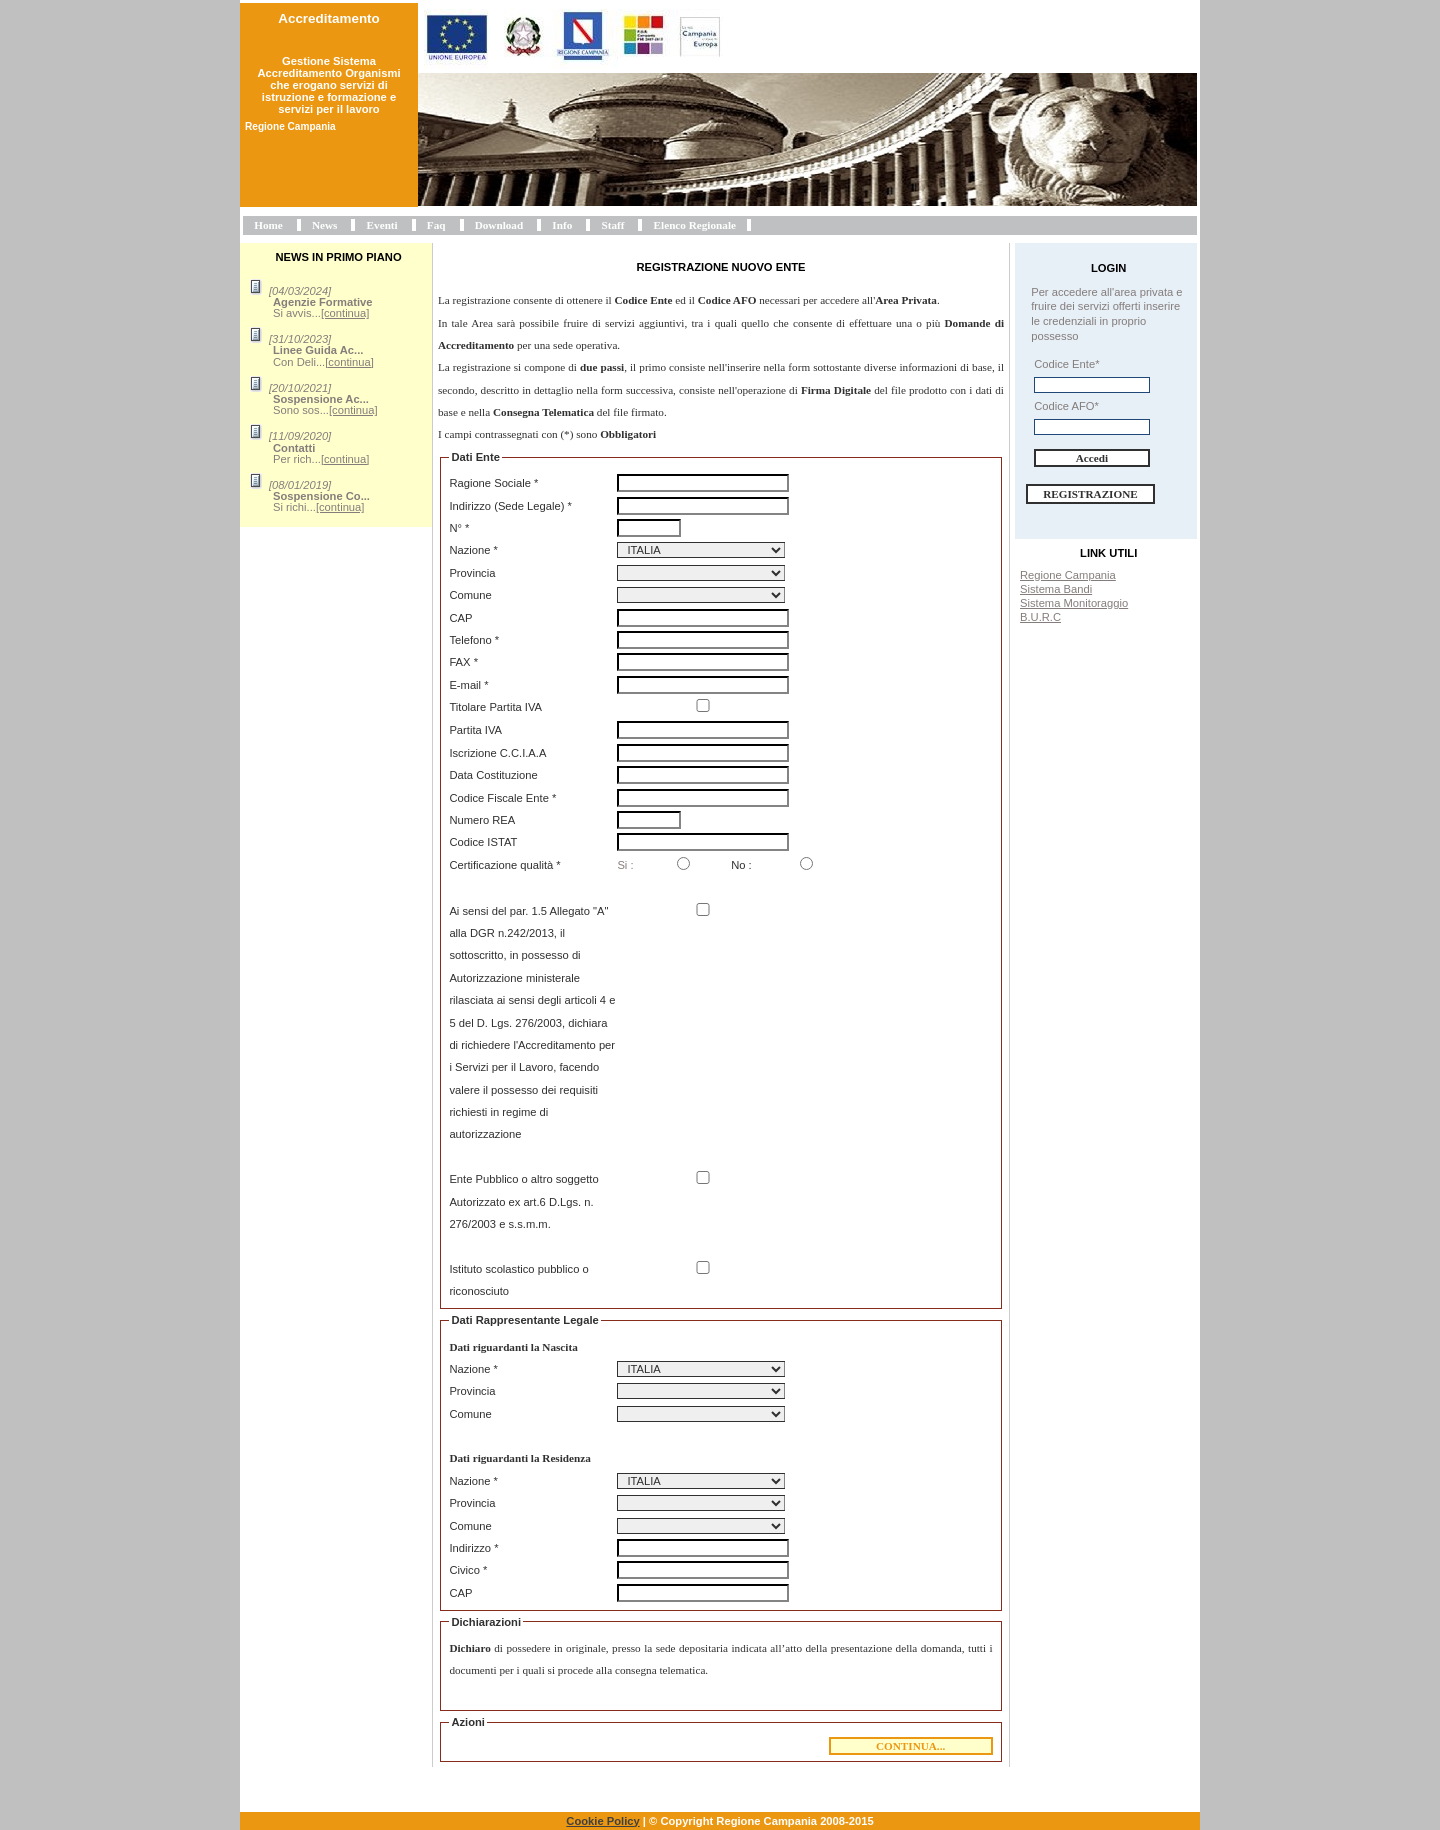 Image resolution: width=1440 pixels, height=1830 pixels. What do you see at coordinates (504, 865) in the screenshot?
I see `Certificazione qualità *` at bounding box center [504, 865].